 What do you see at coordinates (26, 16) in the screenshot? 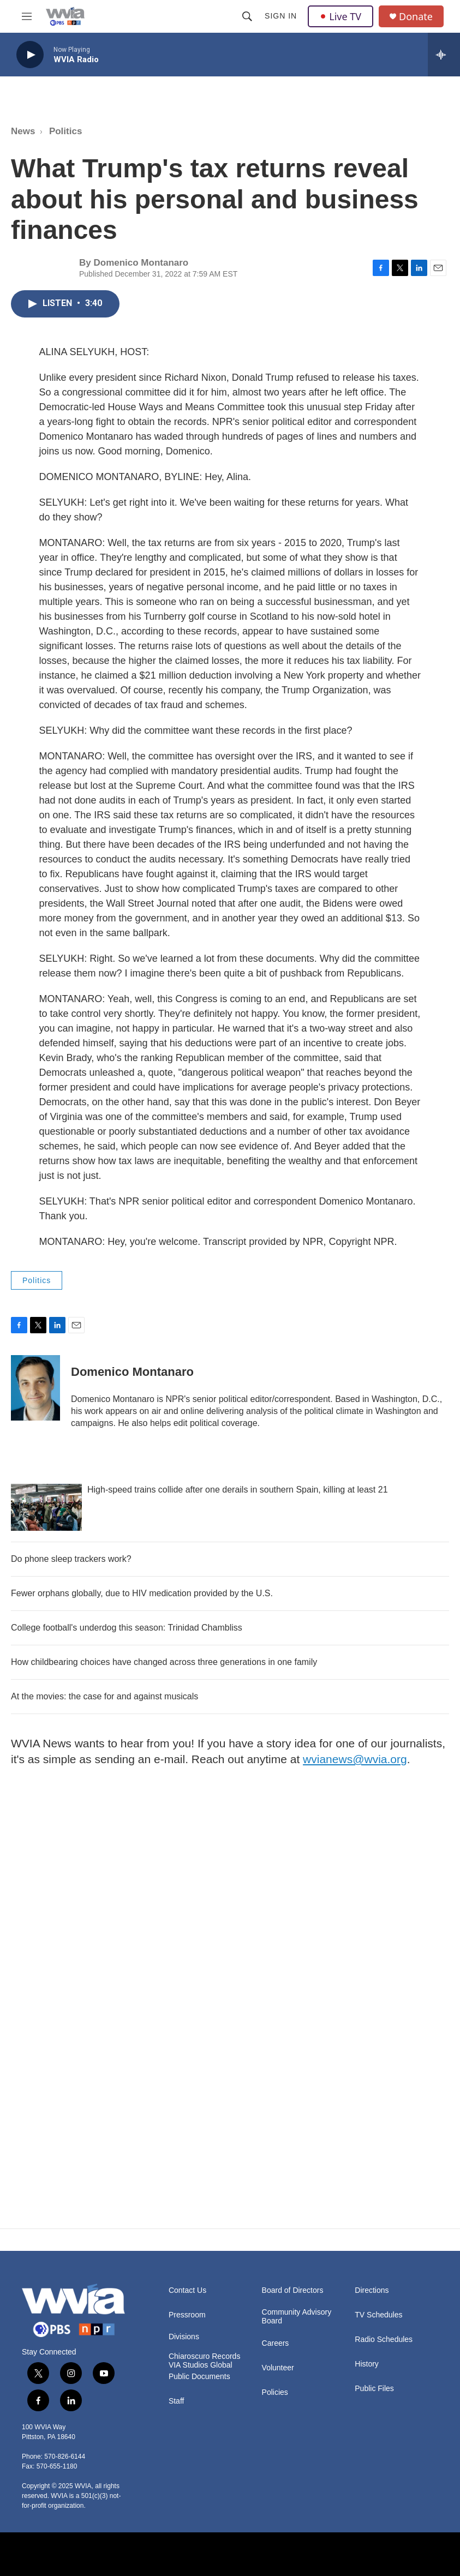
I see `[hamburger-menu-open]` at bounding box center [26, 16].